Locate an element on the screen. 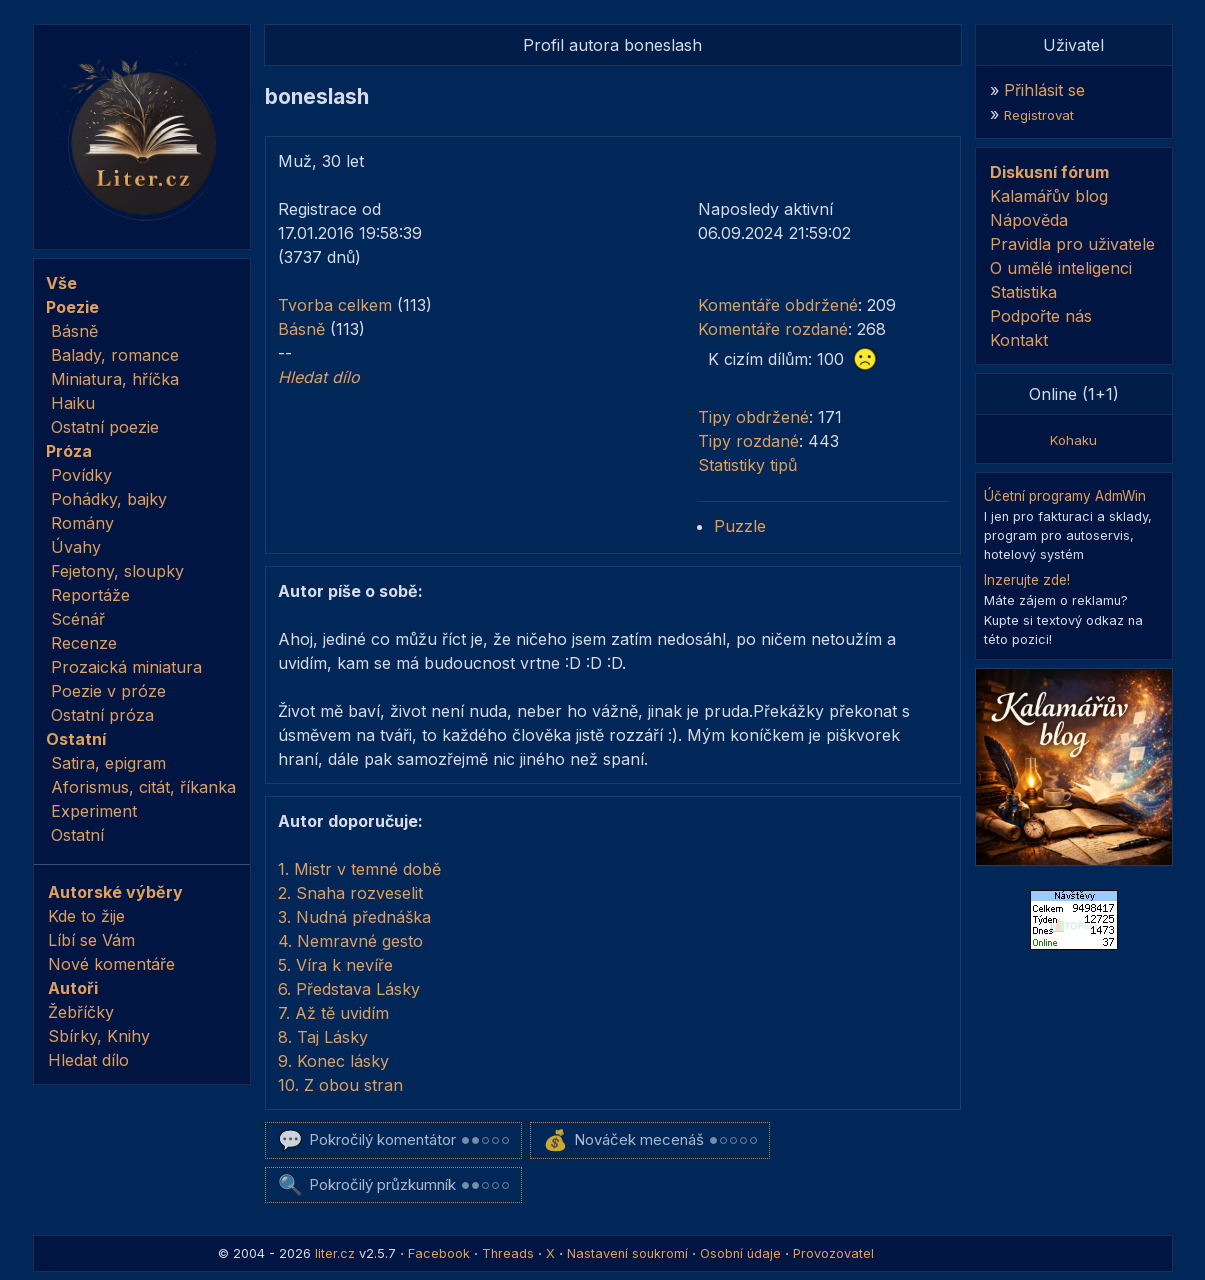 The height and width of the screenshot is (1280, 1205). Statistiky tipů is located at coordinates (747, 465).